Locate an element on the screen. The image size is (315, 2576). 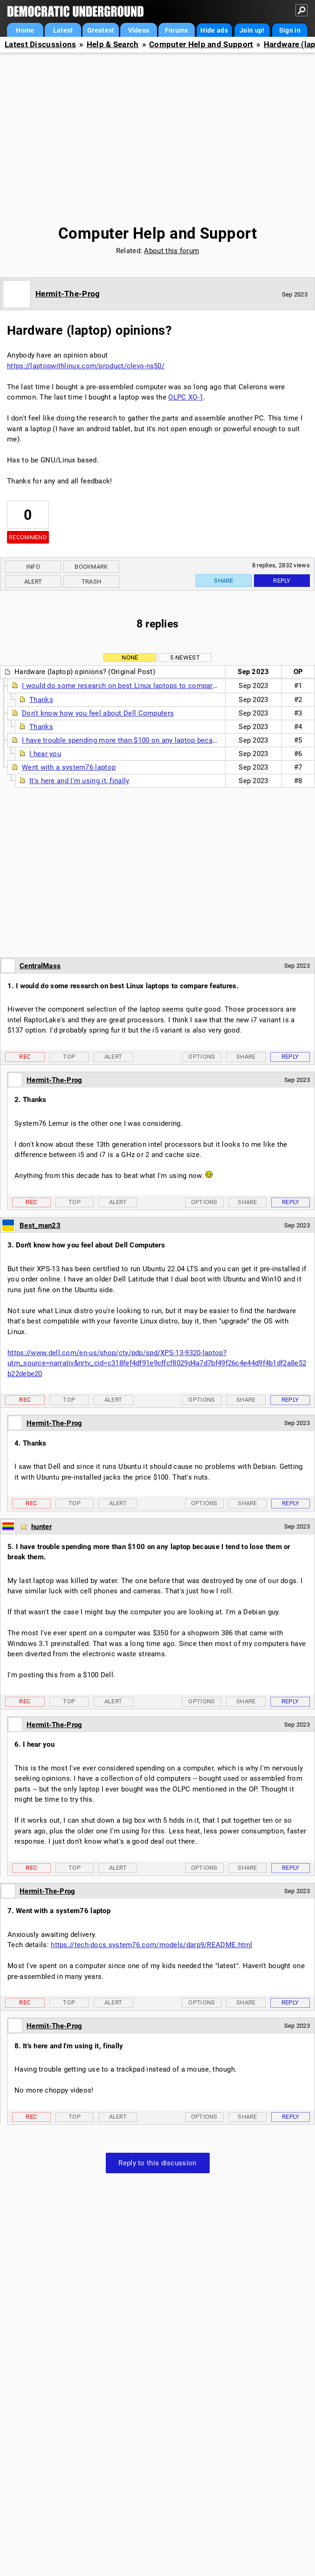
Info is located at coordinates (33, 566).